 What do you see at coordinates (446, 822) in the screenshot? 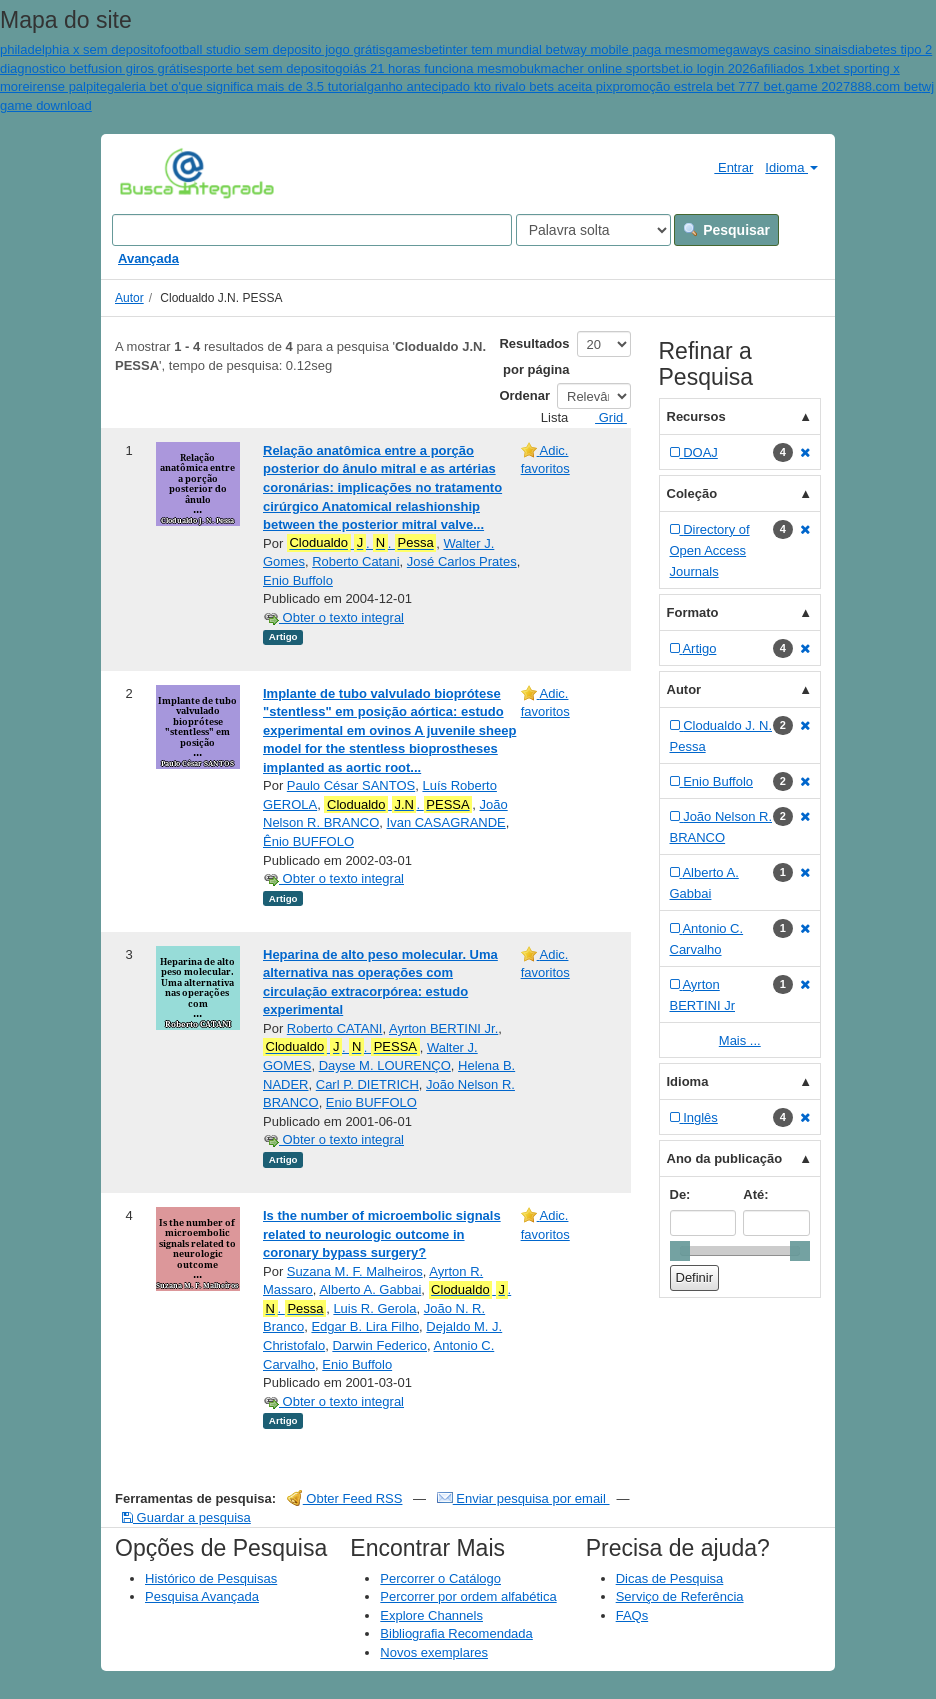
I see `Ivan CASAGRANDE` at bounding box center [446, 822].